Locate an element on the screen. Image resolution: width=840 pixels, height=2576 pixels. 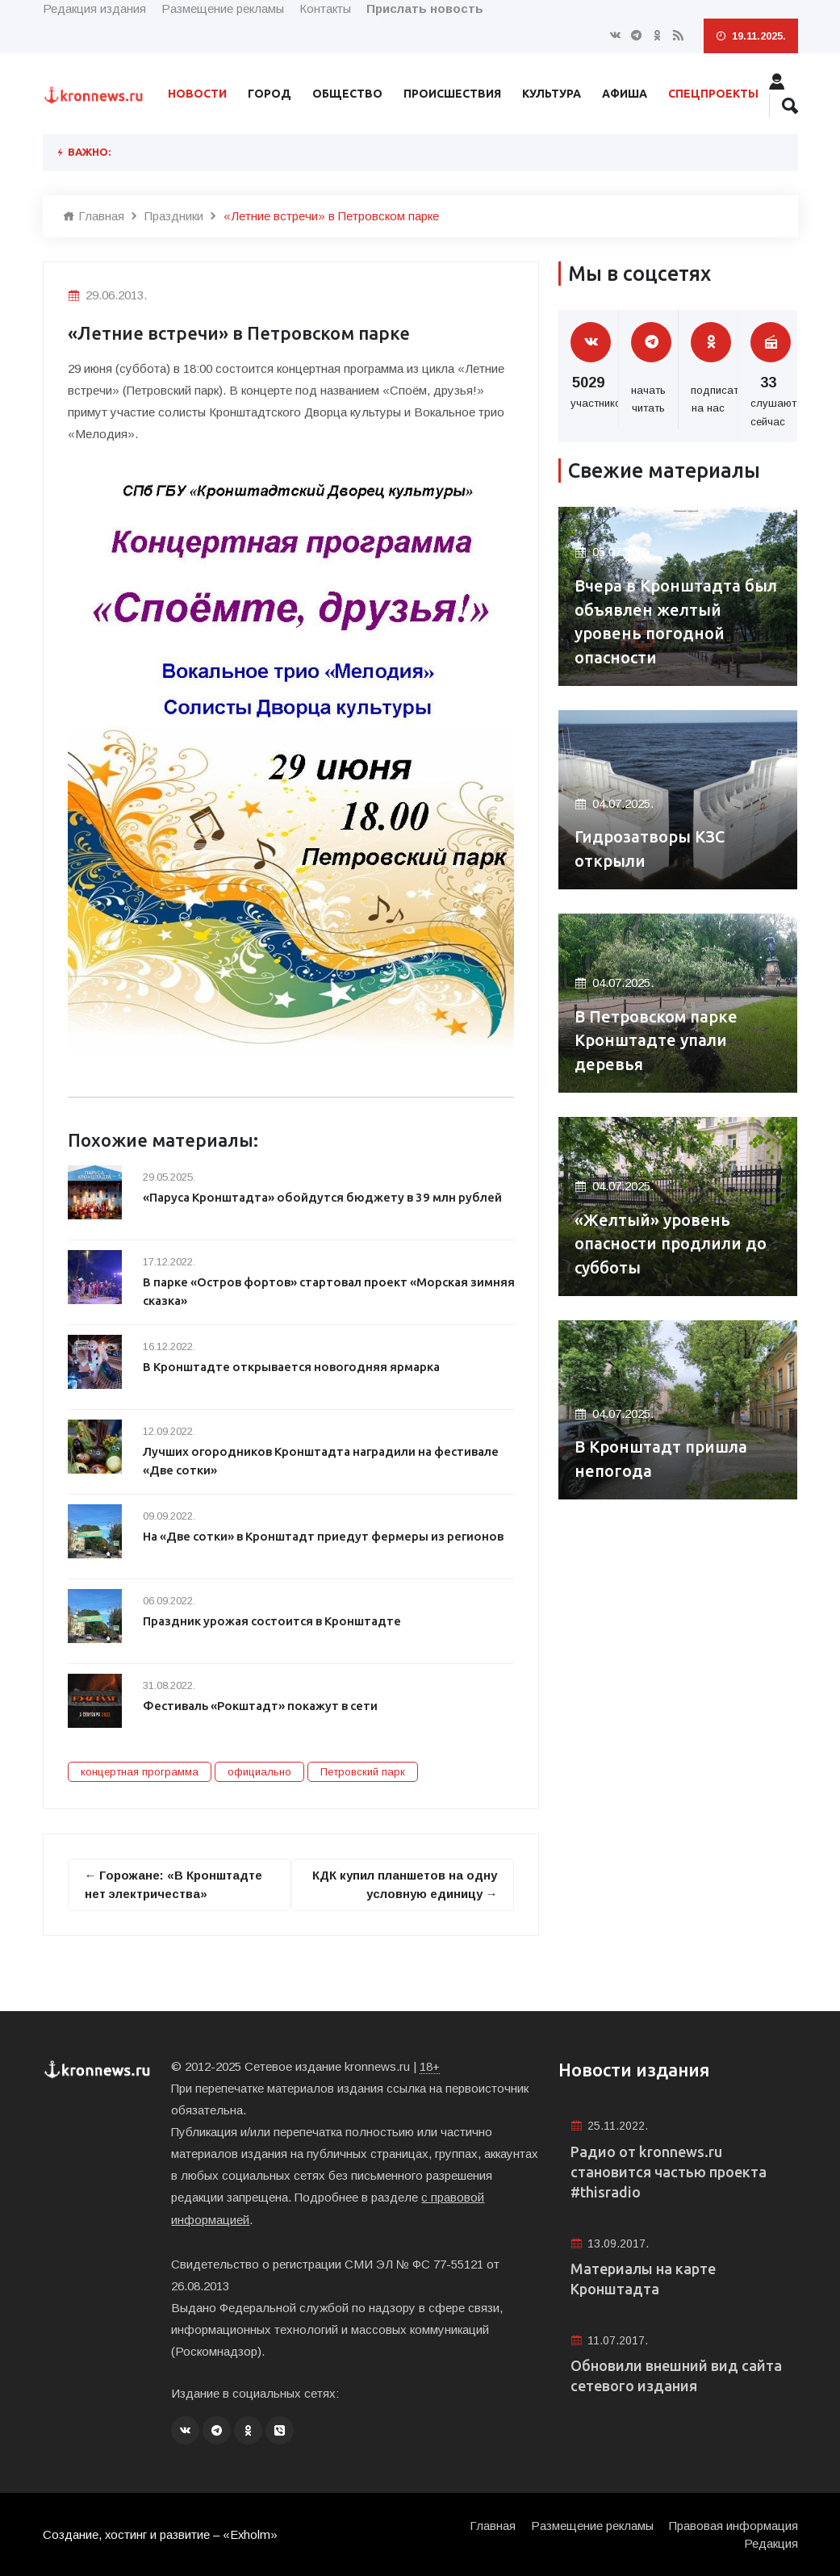
Контакты is located at coordinates (325, 8).